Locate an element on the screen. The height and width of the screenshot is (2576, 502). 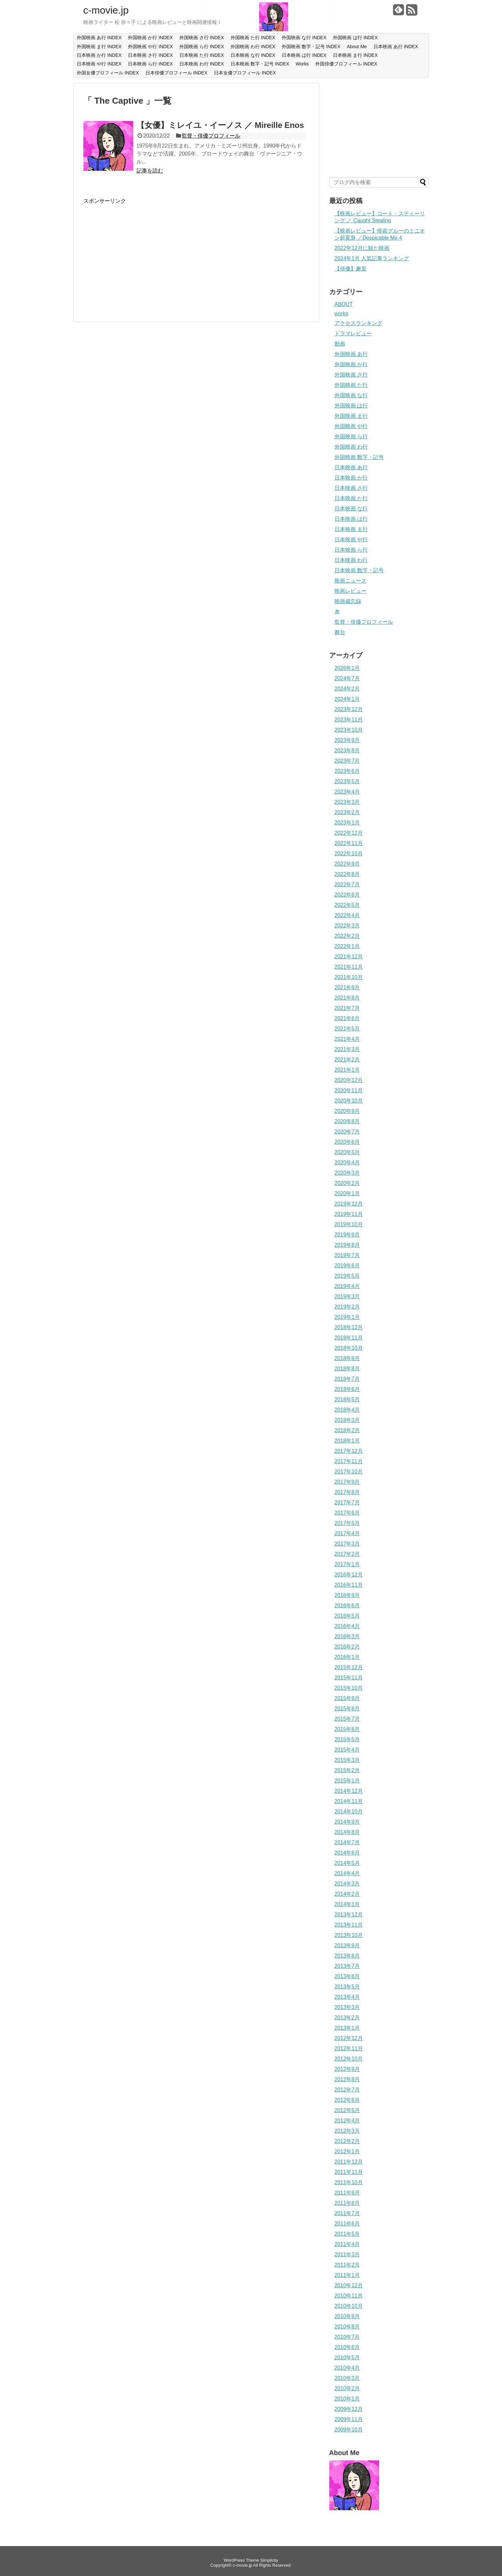
2024年1月 is located at coordinates (347, 699).